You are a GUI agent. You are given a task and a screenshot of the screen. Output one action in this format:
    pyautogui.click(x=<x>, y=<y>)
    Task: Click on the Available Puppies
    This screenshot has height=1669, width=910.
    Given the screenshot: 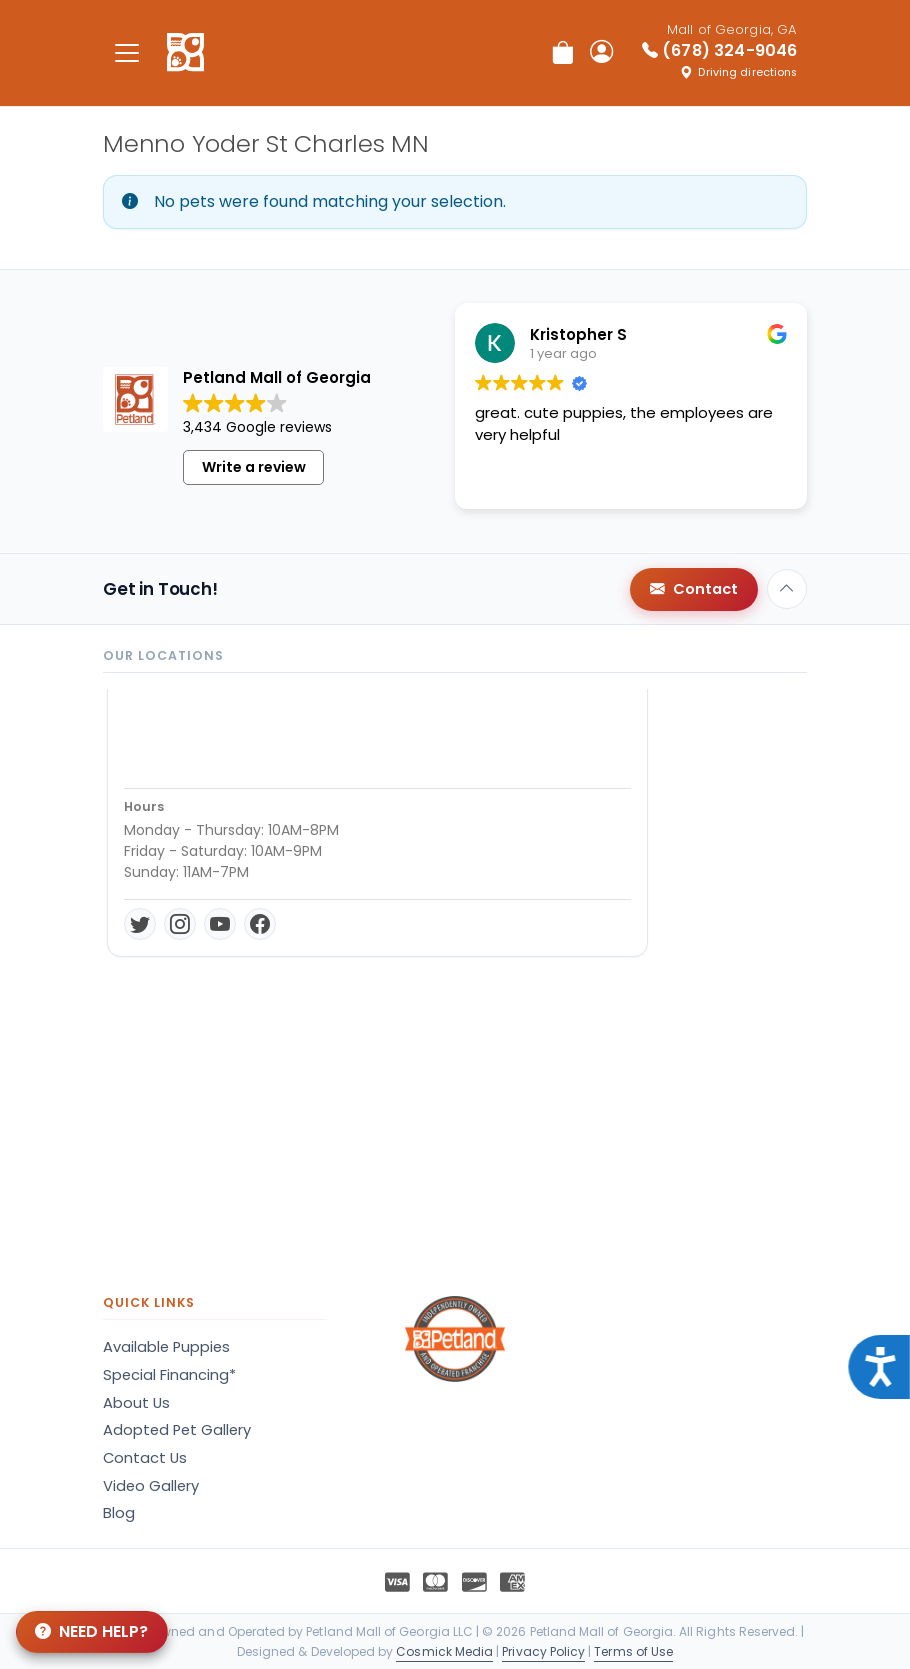 What is the action you would take?
    pyautogui.click(x=166, y=1347)
    